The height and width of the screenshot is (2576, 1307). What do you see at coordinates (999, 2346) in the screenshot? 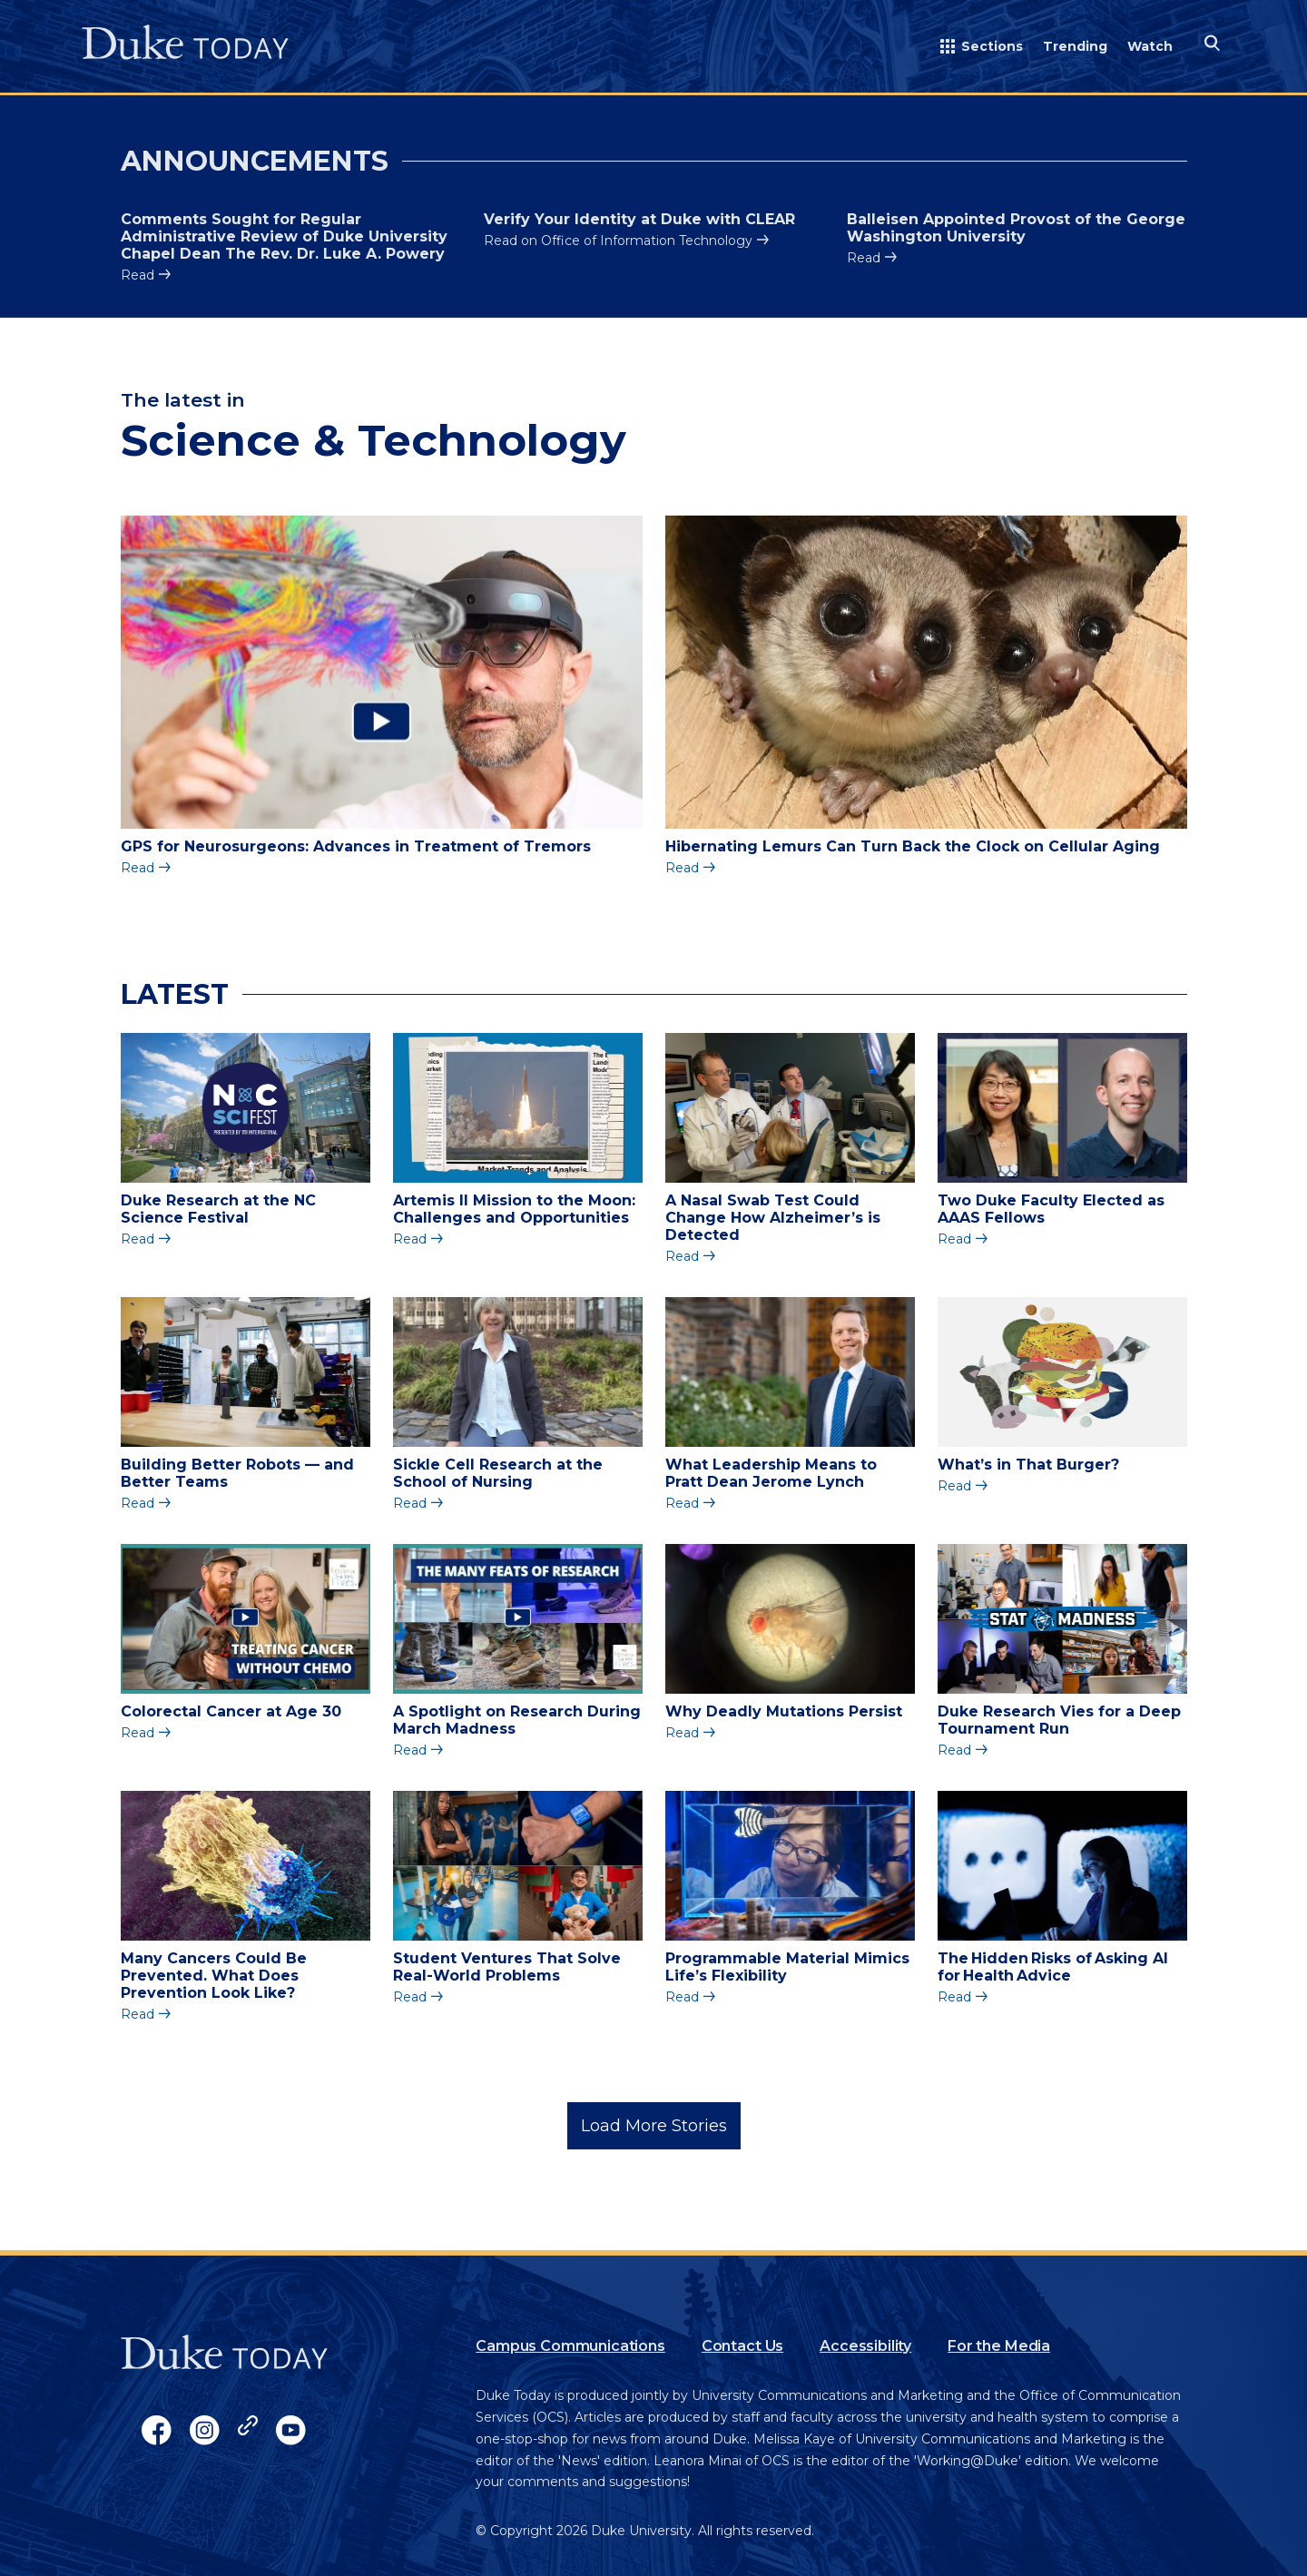
I see `For the Media` at bounding box center [999, 2346].